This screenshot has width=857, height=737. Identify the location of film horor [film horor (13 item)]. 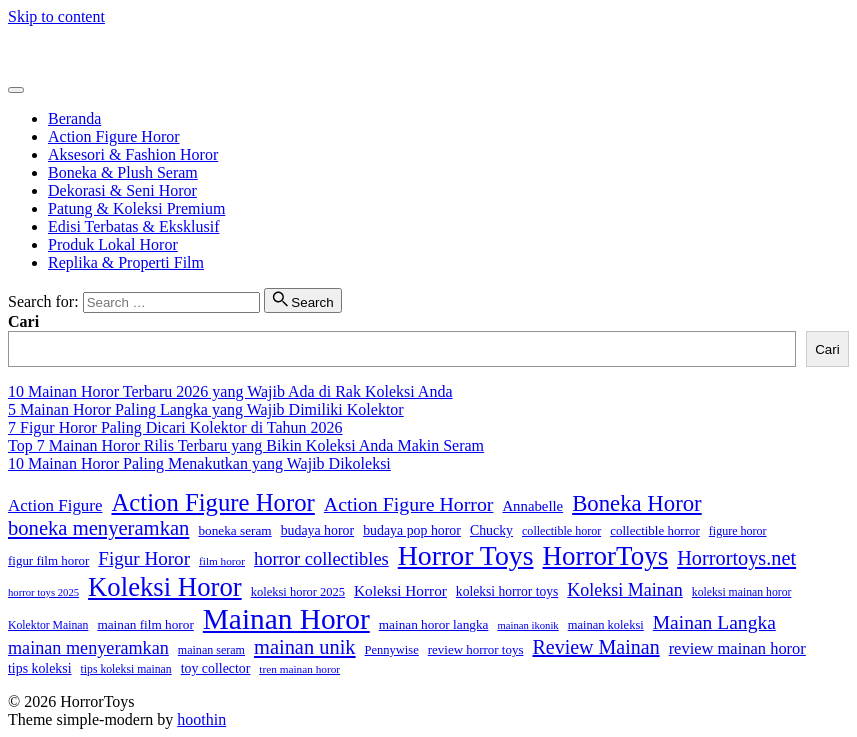
(222, 561).